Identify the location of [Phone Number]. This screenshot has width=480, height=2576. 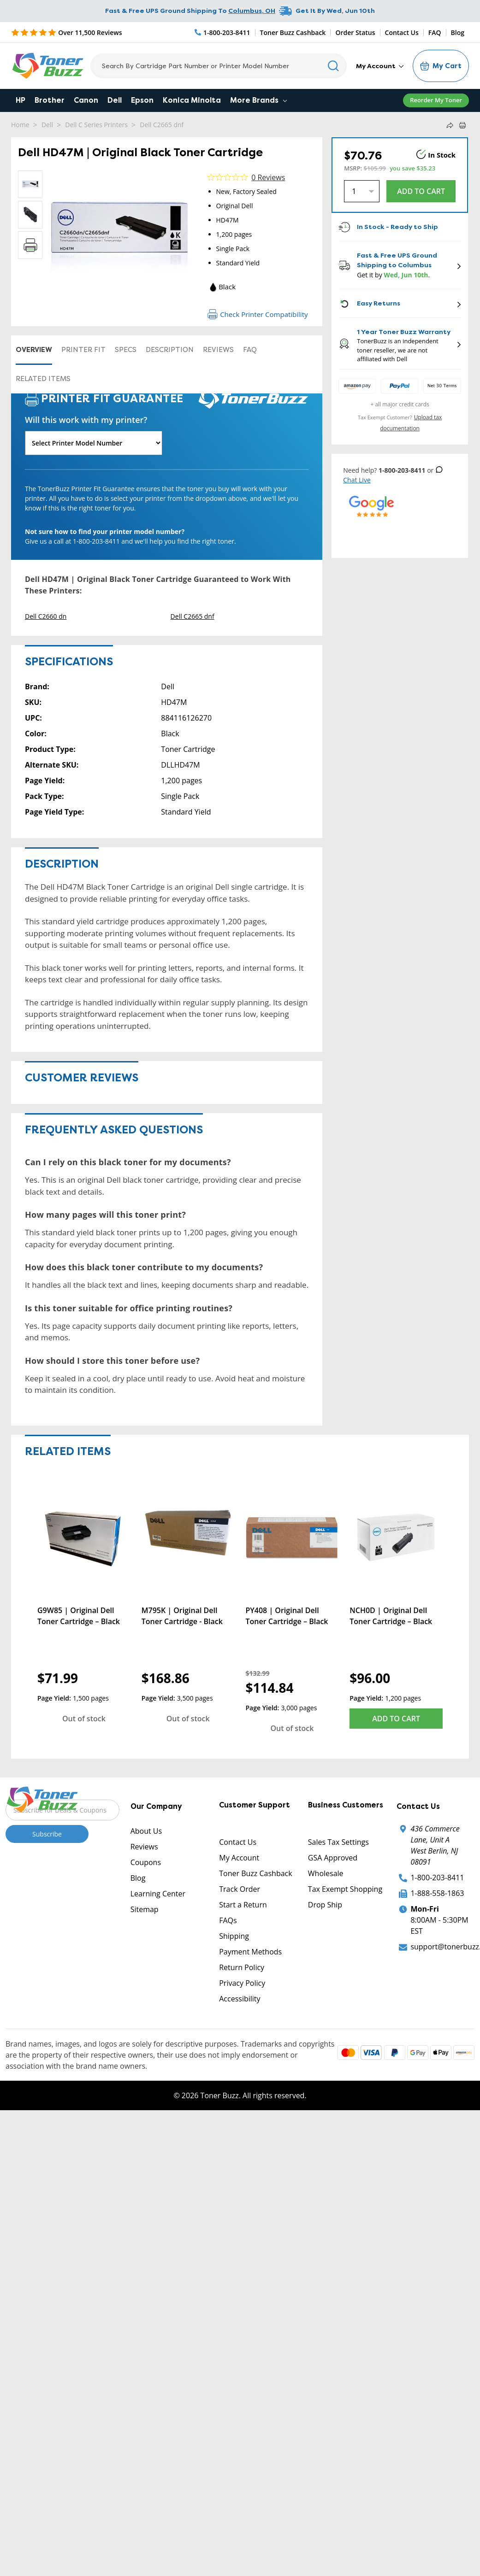
(222, 32).